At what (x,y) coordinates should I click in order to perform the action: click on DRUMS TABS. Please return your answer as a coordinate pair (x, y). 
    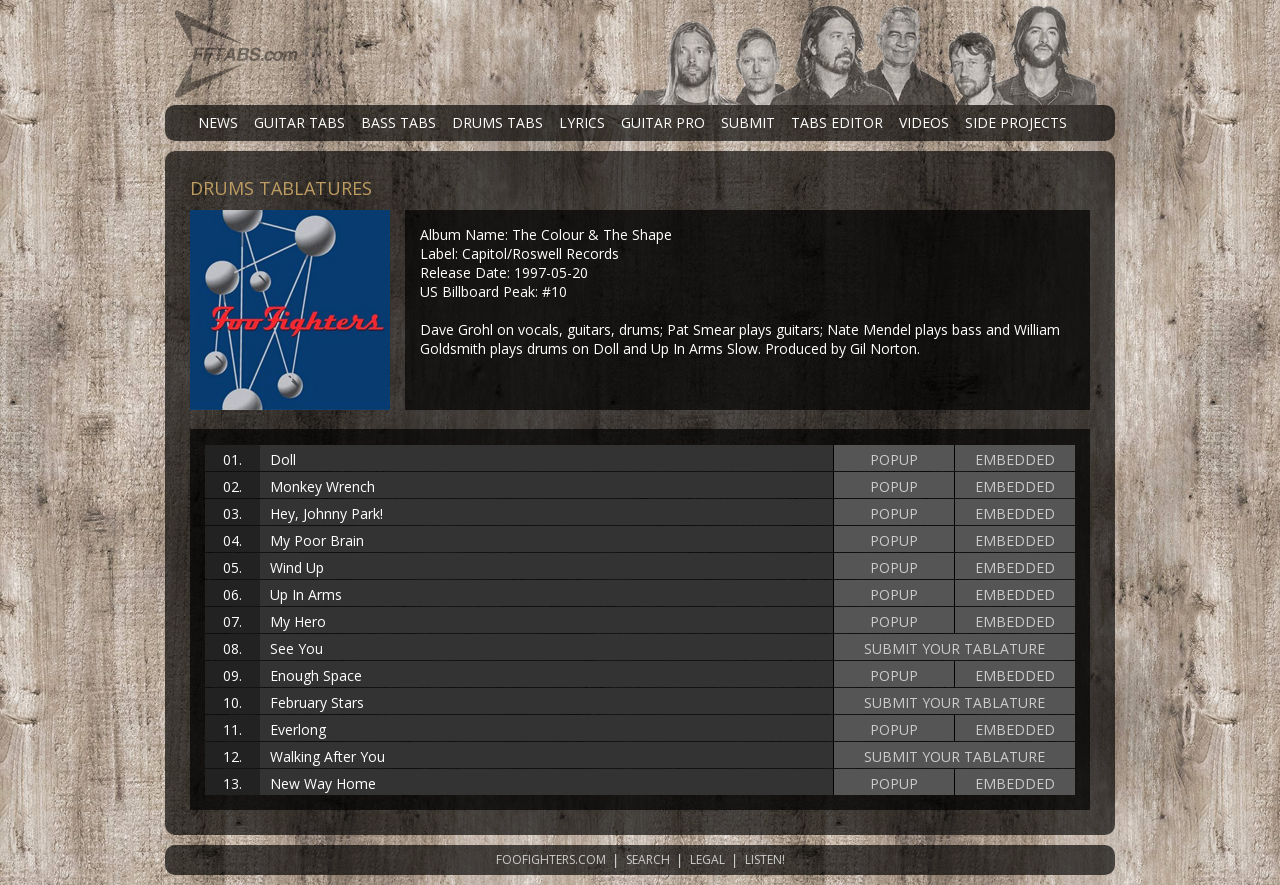
    Looking at the image, I should click on (497, 122).